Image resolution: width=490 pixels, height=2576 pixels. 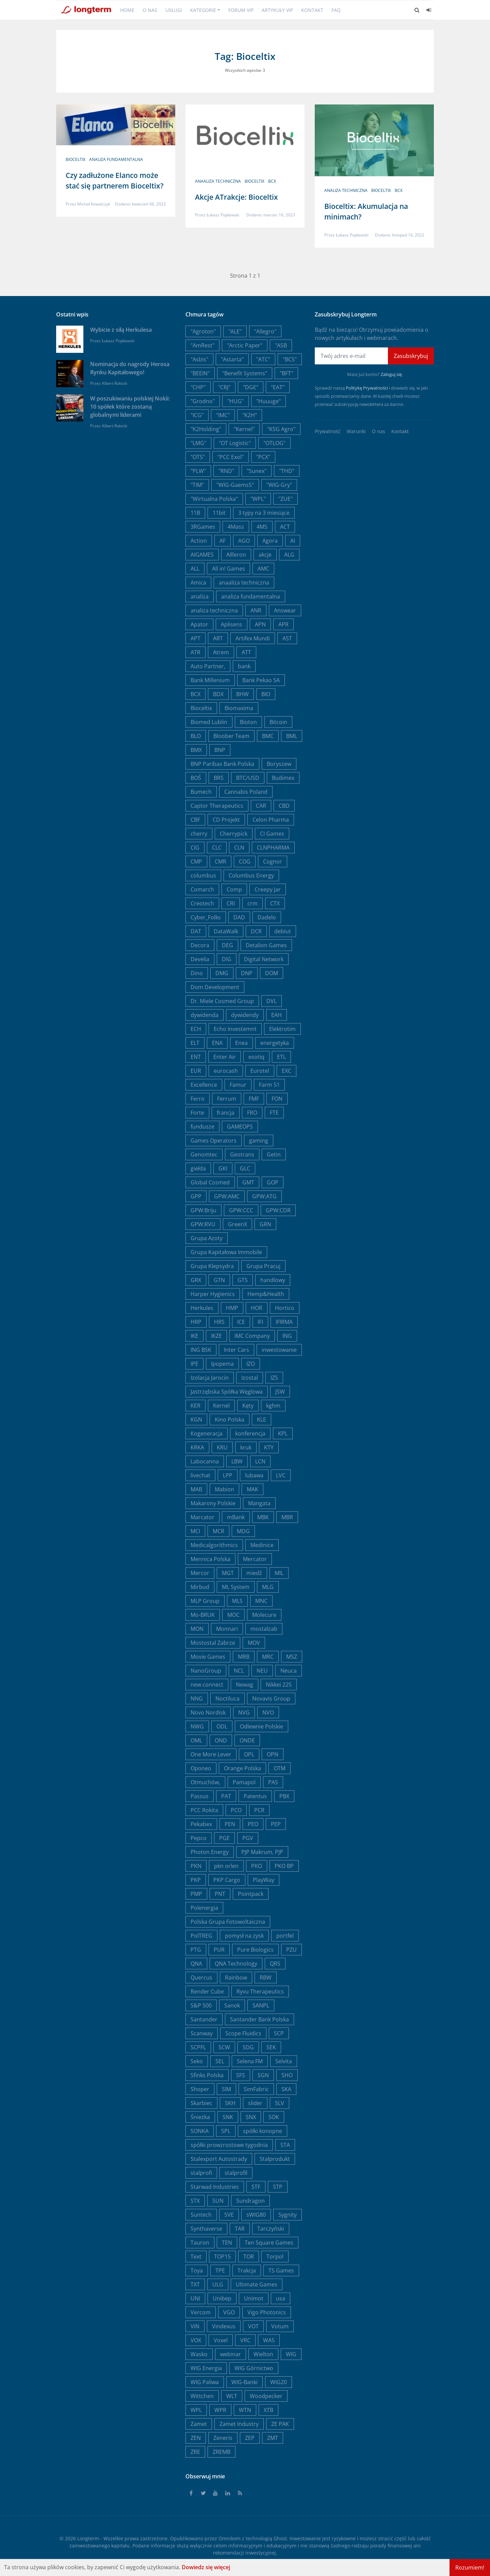 What do you see at coordinates (196, 1196) in the screenshot?
I see `GPP` at bounding box center [196, 1196].